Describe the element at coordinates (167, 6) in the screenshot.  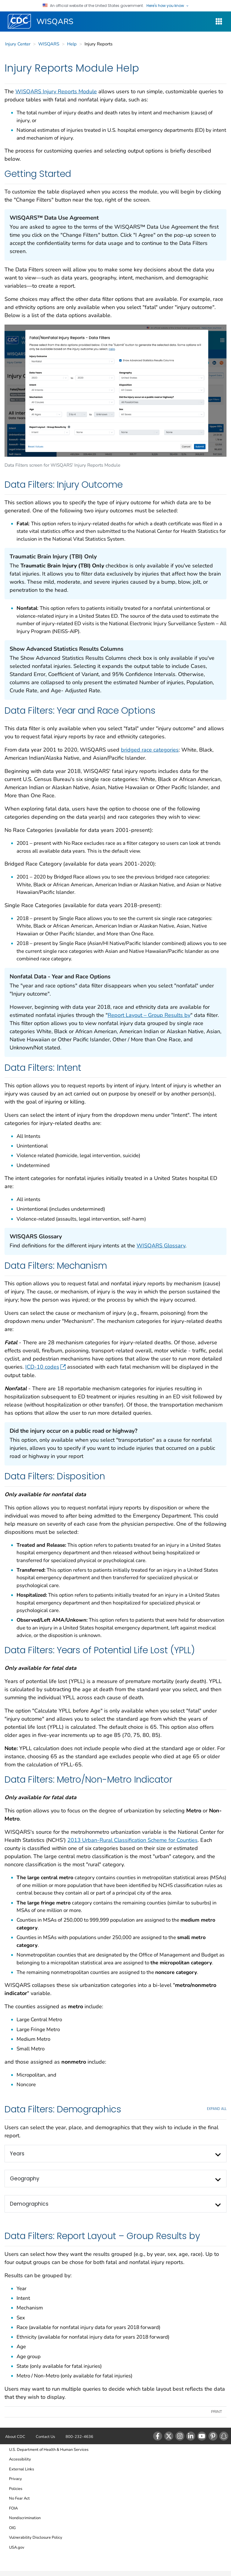
I see `Here's how you know` at that location.